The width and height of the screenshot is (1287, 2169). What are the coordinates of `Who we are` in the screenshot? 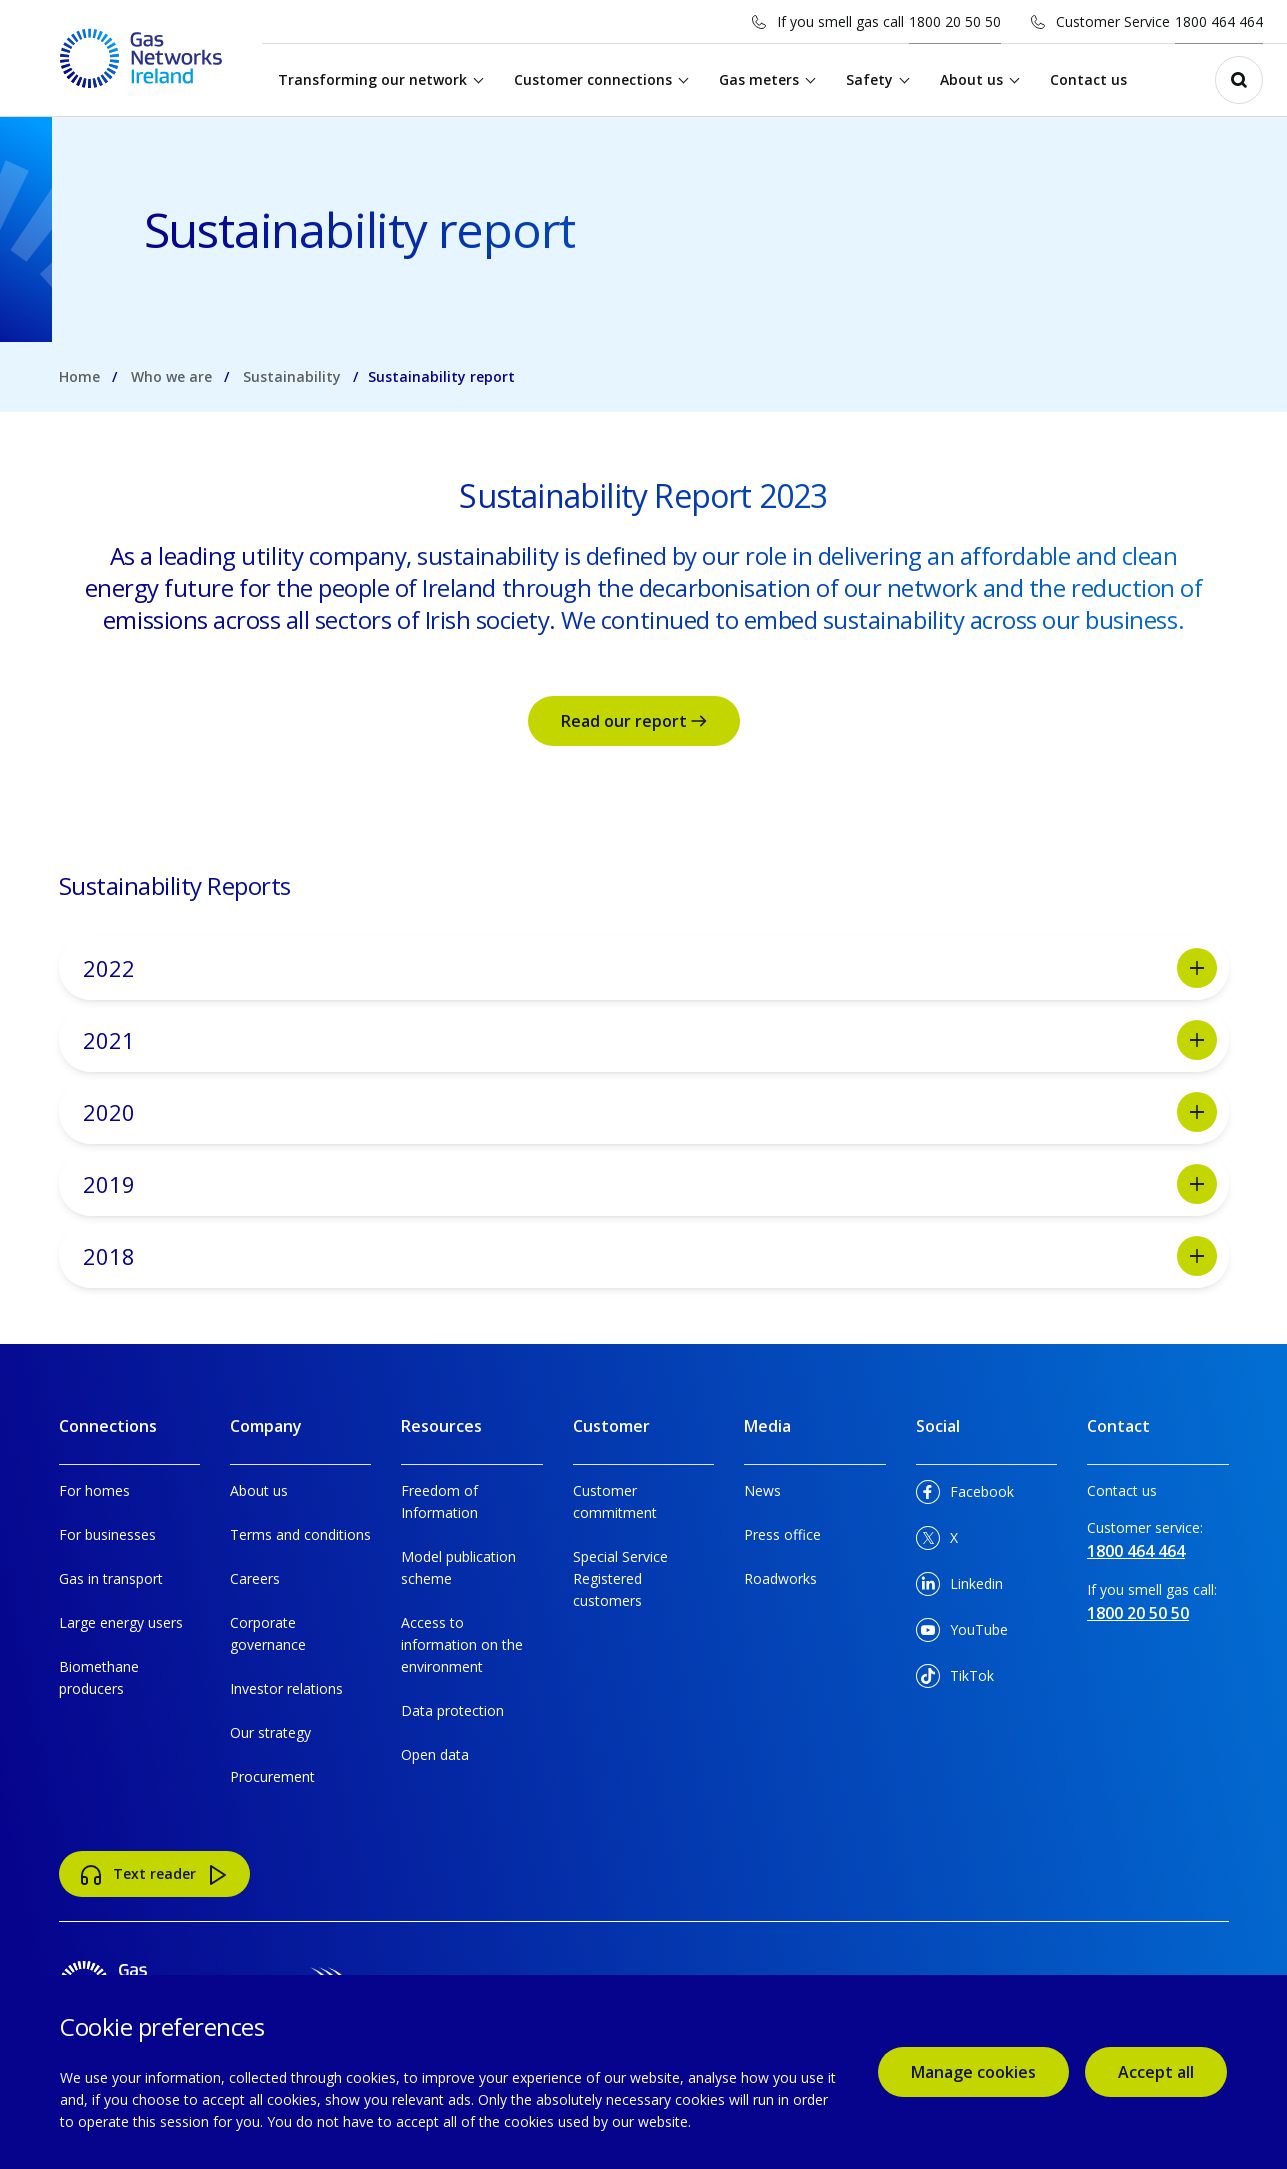 It's located at (171, 376).